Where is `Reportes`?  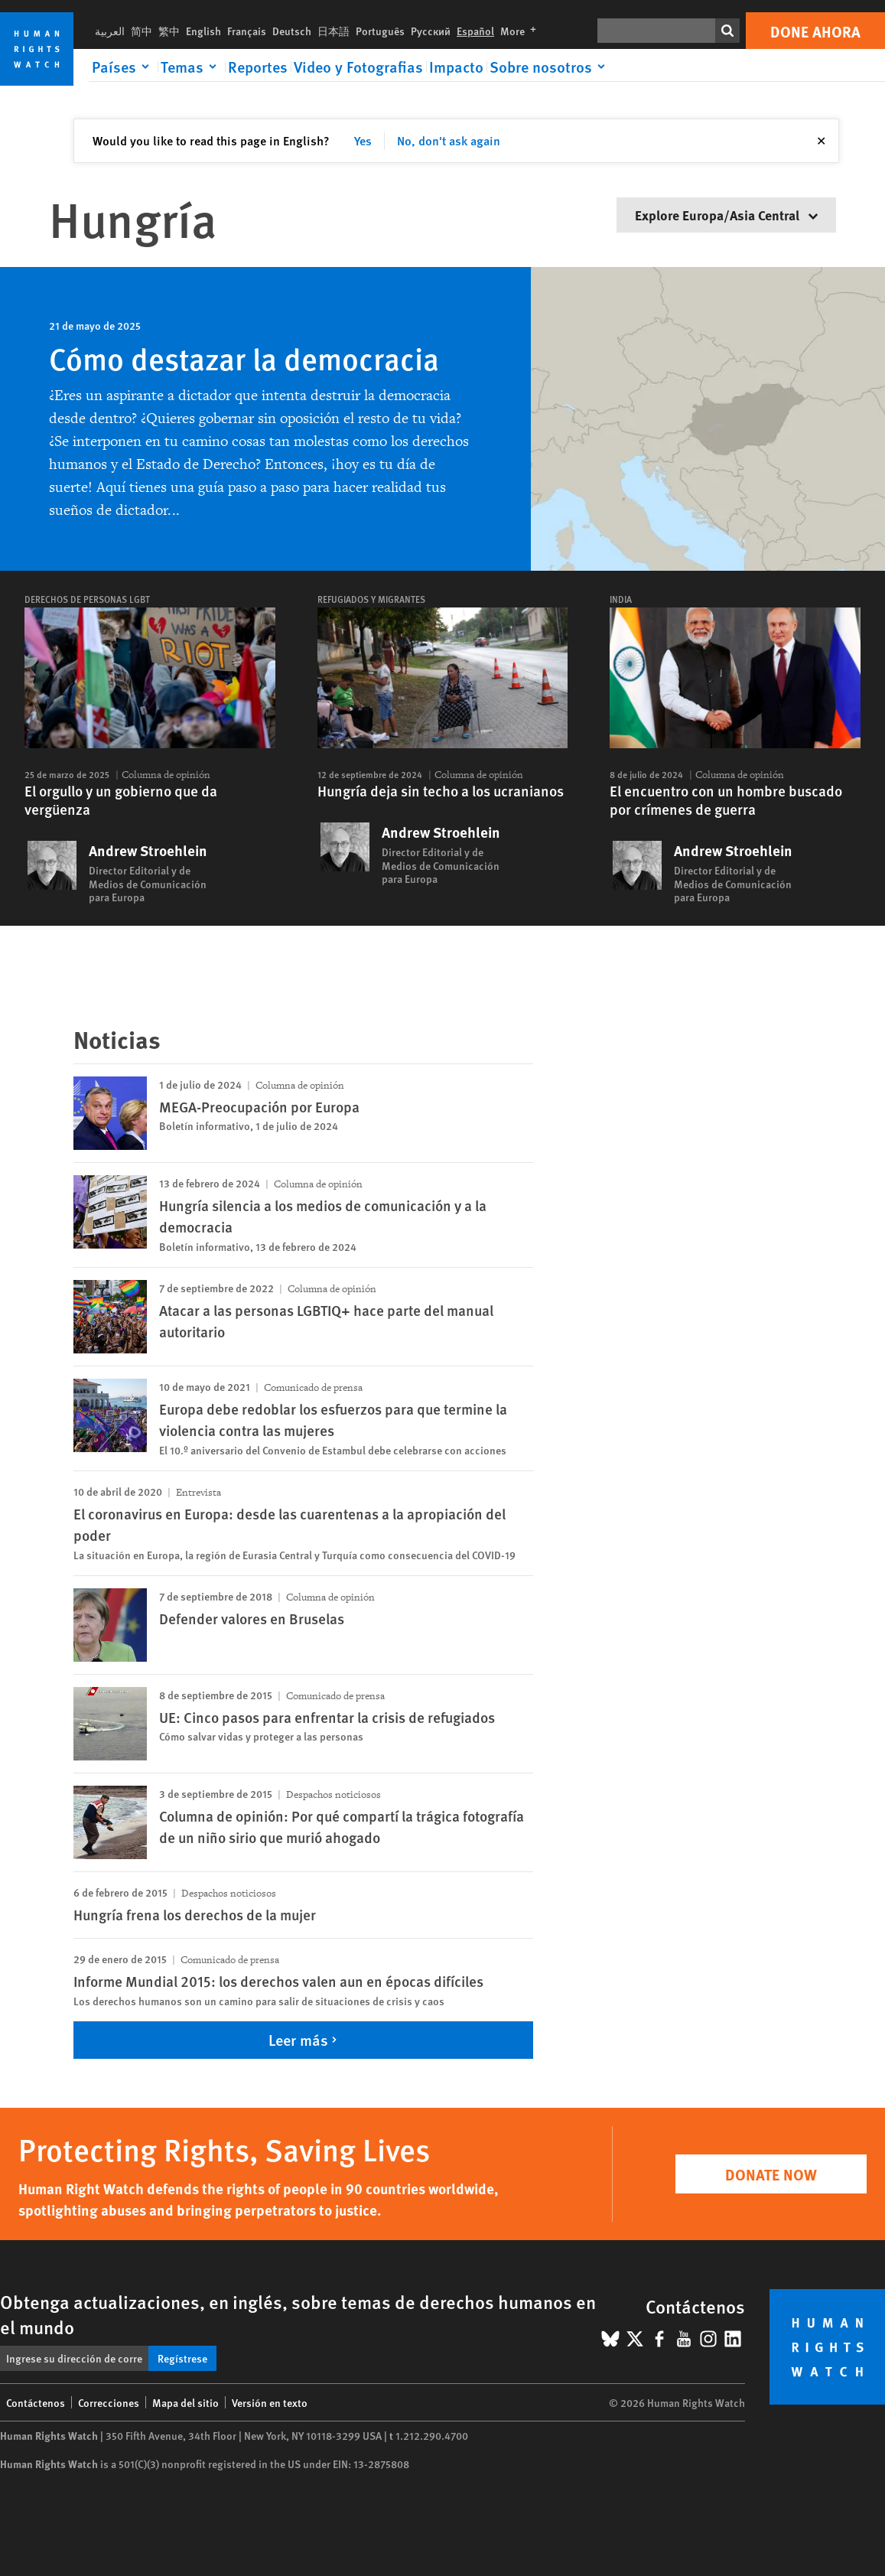
Reportes is located at coordinates (258, 66).